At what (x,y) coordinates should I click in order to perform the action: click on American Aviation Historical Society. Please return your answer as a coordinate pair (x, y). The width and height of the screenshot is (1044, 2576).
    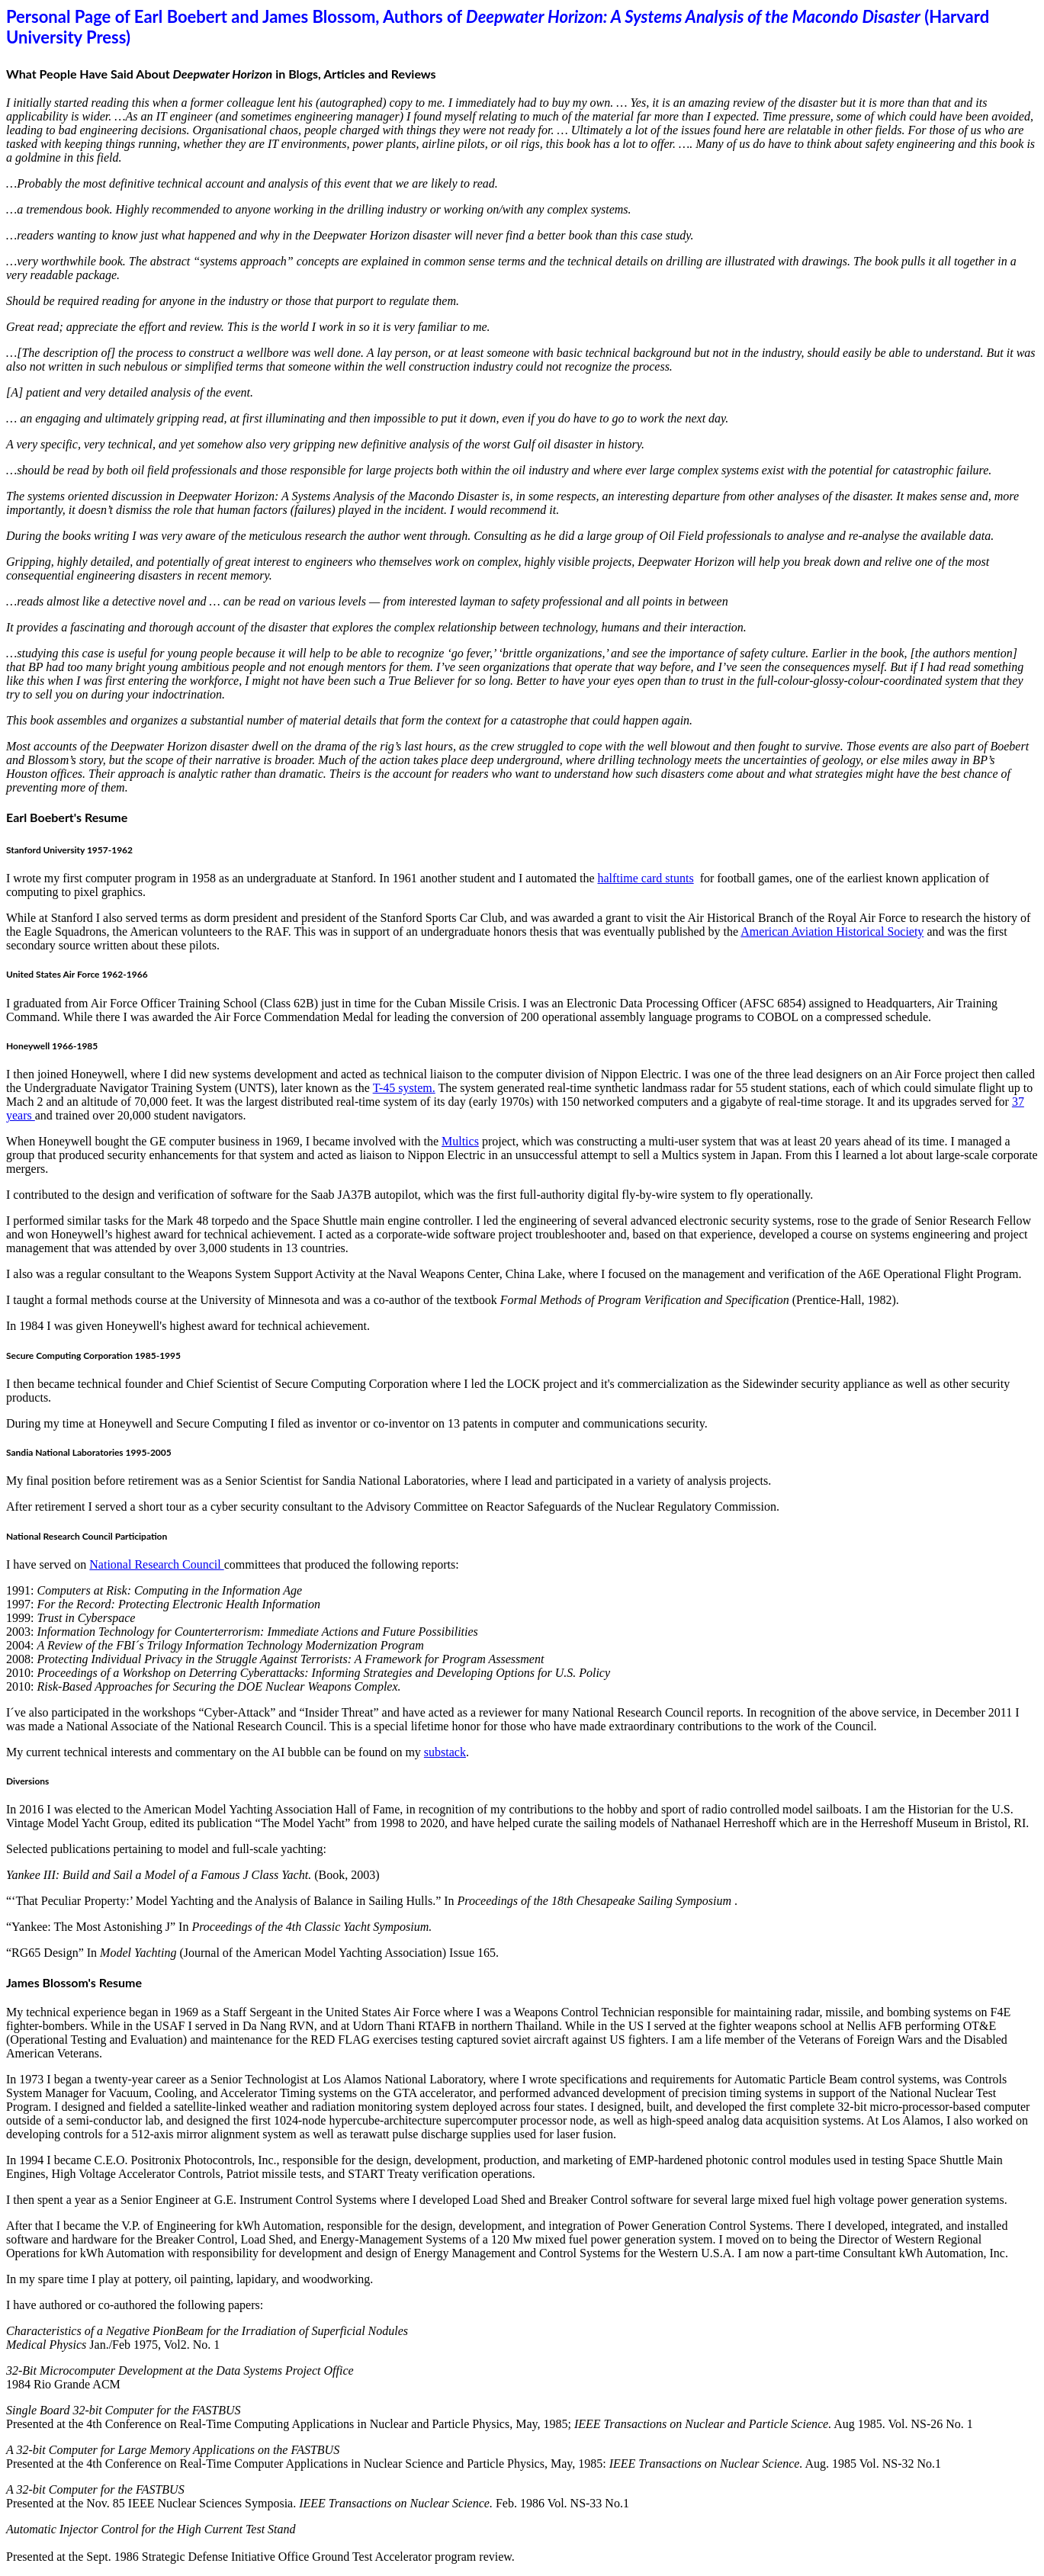
    Looking at the image, I should click on (832, 931).